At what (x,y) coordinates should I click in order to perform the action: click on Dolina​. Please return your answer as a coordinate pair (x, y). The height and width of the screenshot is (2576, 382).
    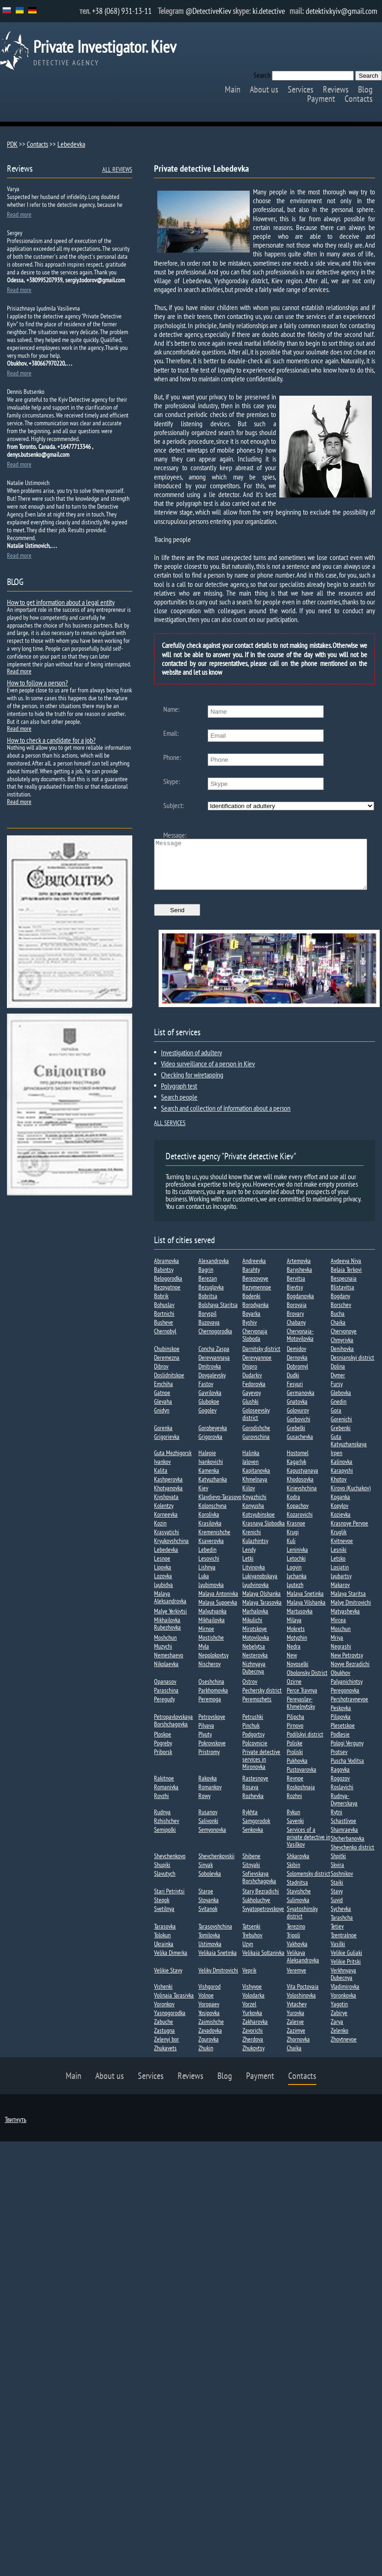
    Looking at the image, I should click on (338, 1376).